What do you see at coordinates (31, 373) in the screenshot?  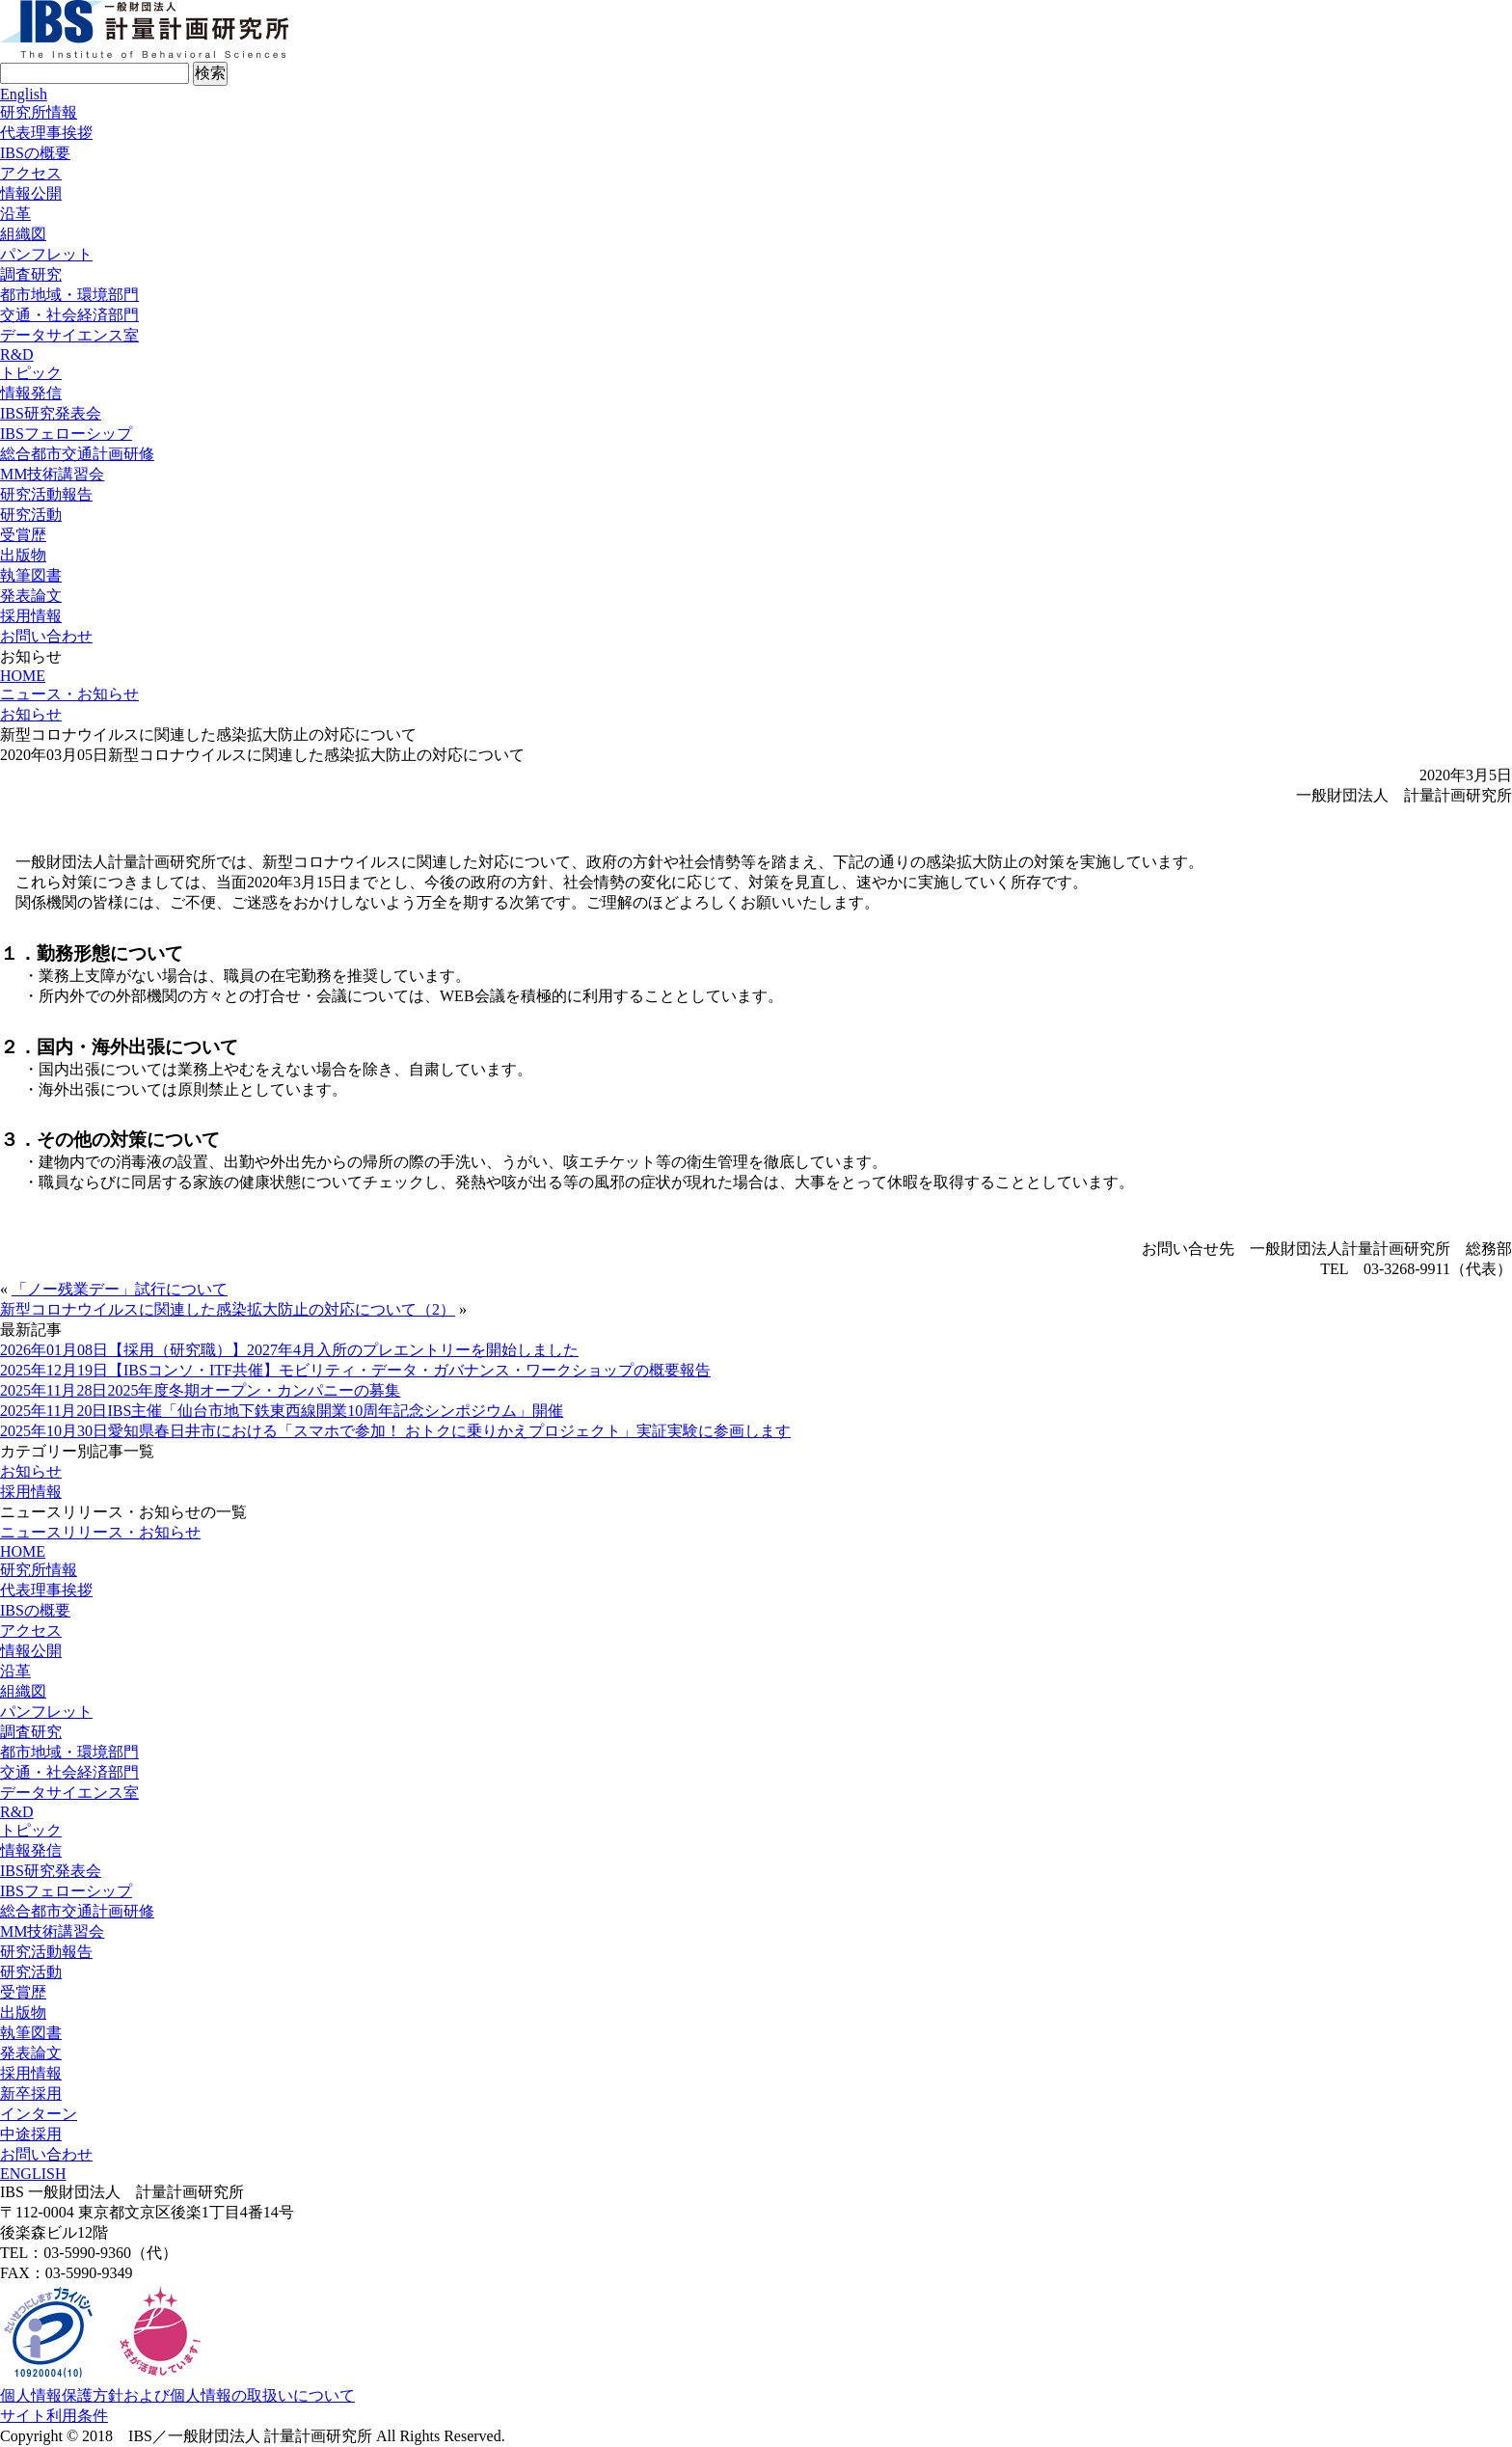 I see `トピック` at bounding box center [31, 373].